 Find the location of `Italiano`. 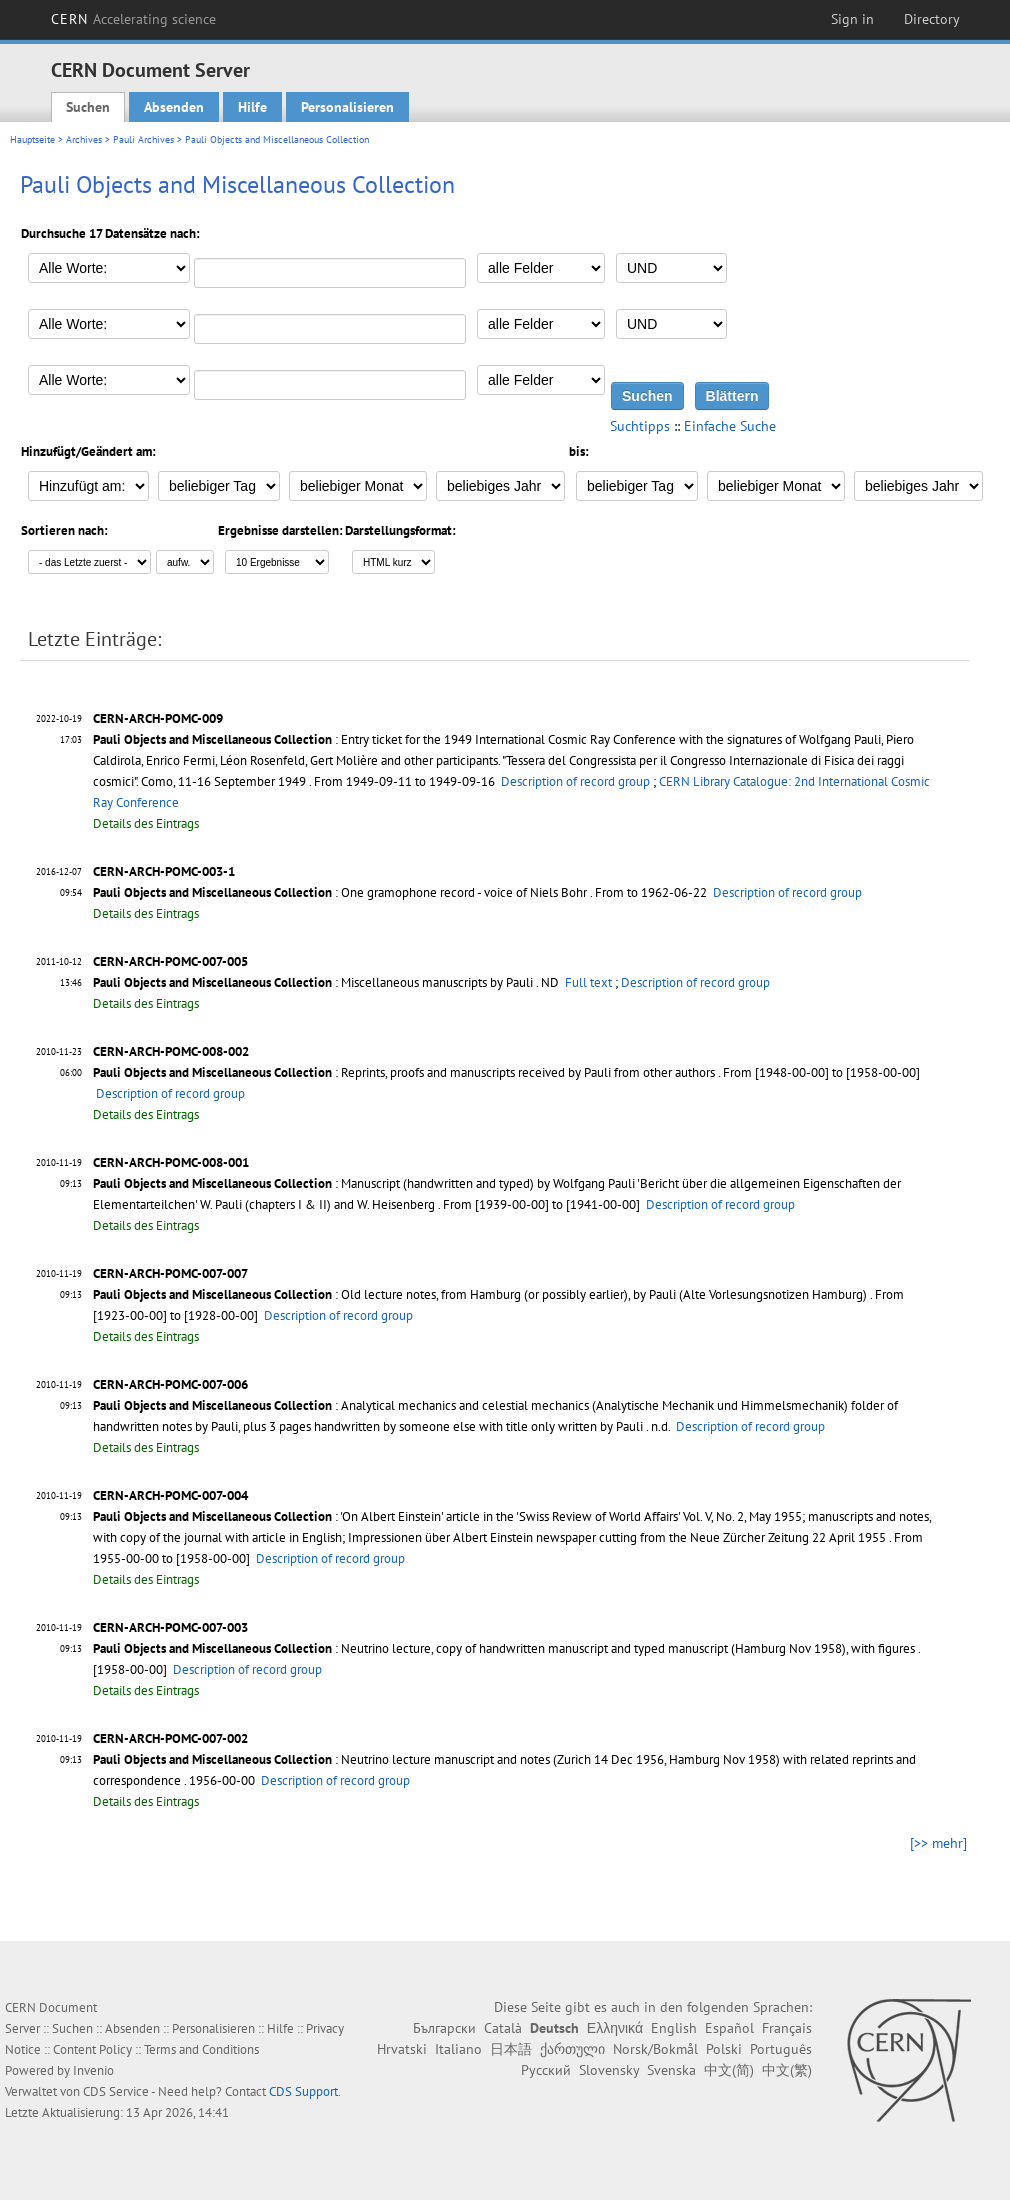

Italiano is located at coordinates (458, 2049).